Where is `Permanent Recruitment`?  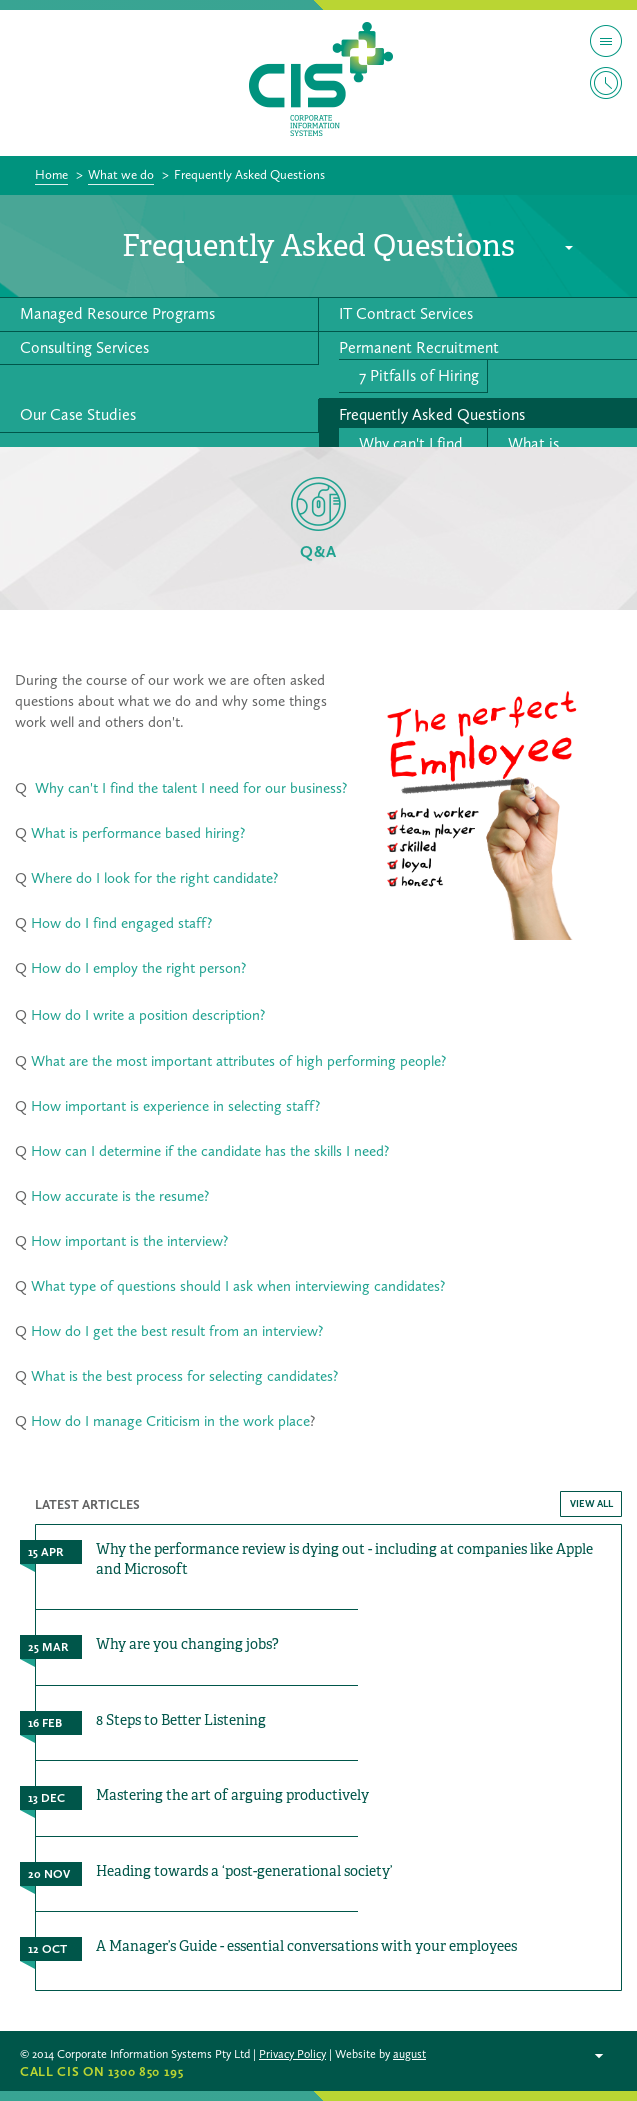 Permanent Recruitment is located at coordinates (419, 347).